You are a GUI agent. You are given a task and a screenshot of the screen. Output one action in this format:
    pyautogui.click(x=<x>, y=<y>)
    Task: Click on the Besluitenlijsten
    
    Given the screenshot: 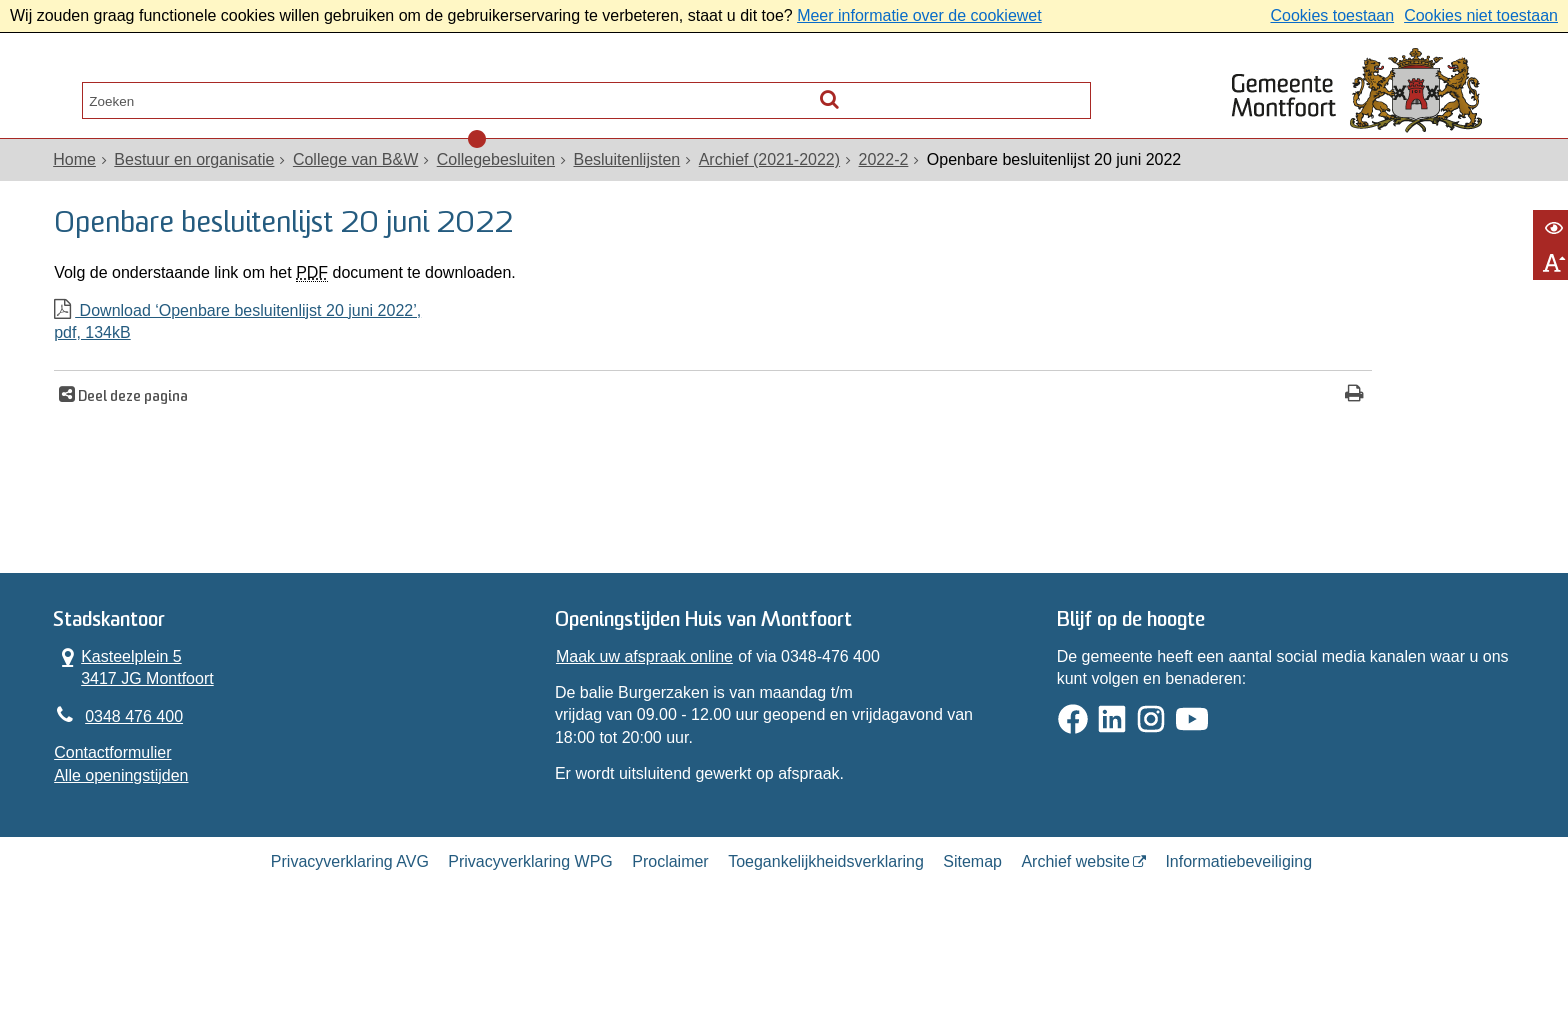 What is the action you would take?
    pyautogui.click(x=637, y=181)
    